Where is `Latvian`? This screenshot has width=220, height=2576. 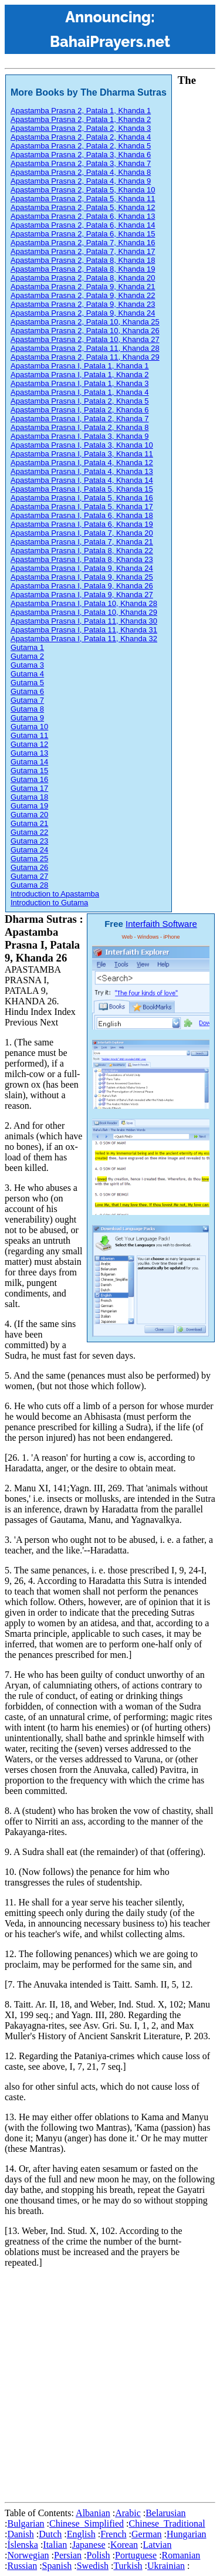 Latvian is located at coordinates (157, 2545).